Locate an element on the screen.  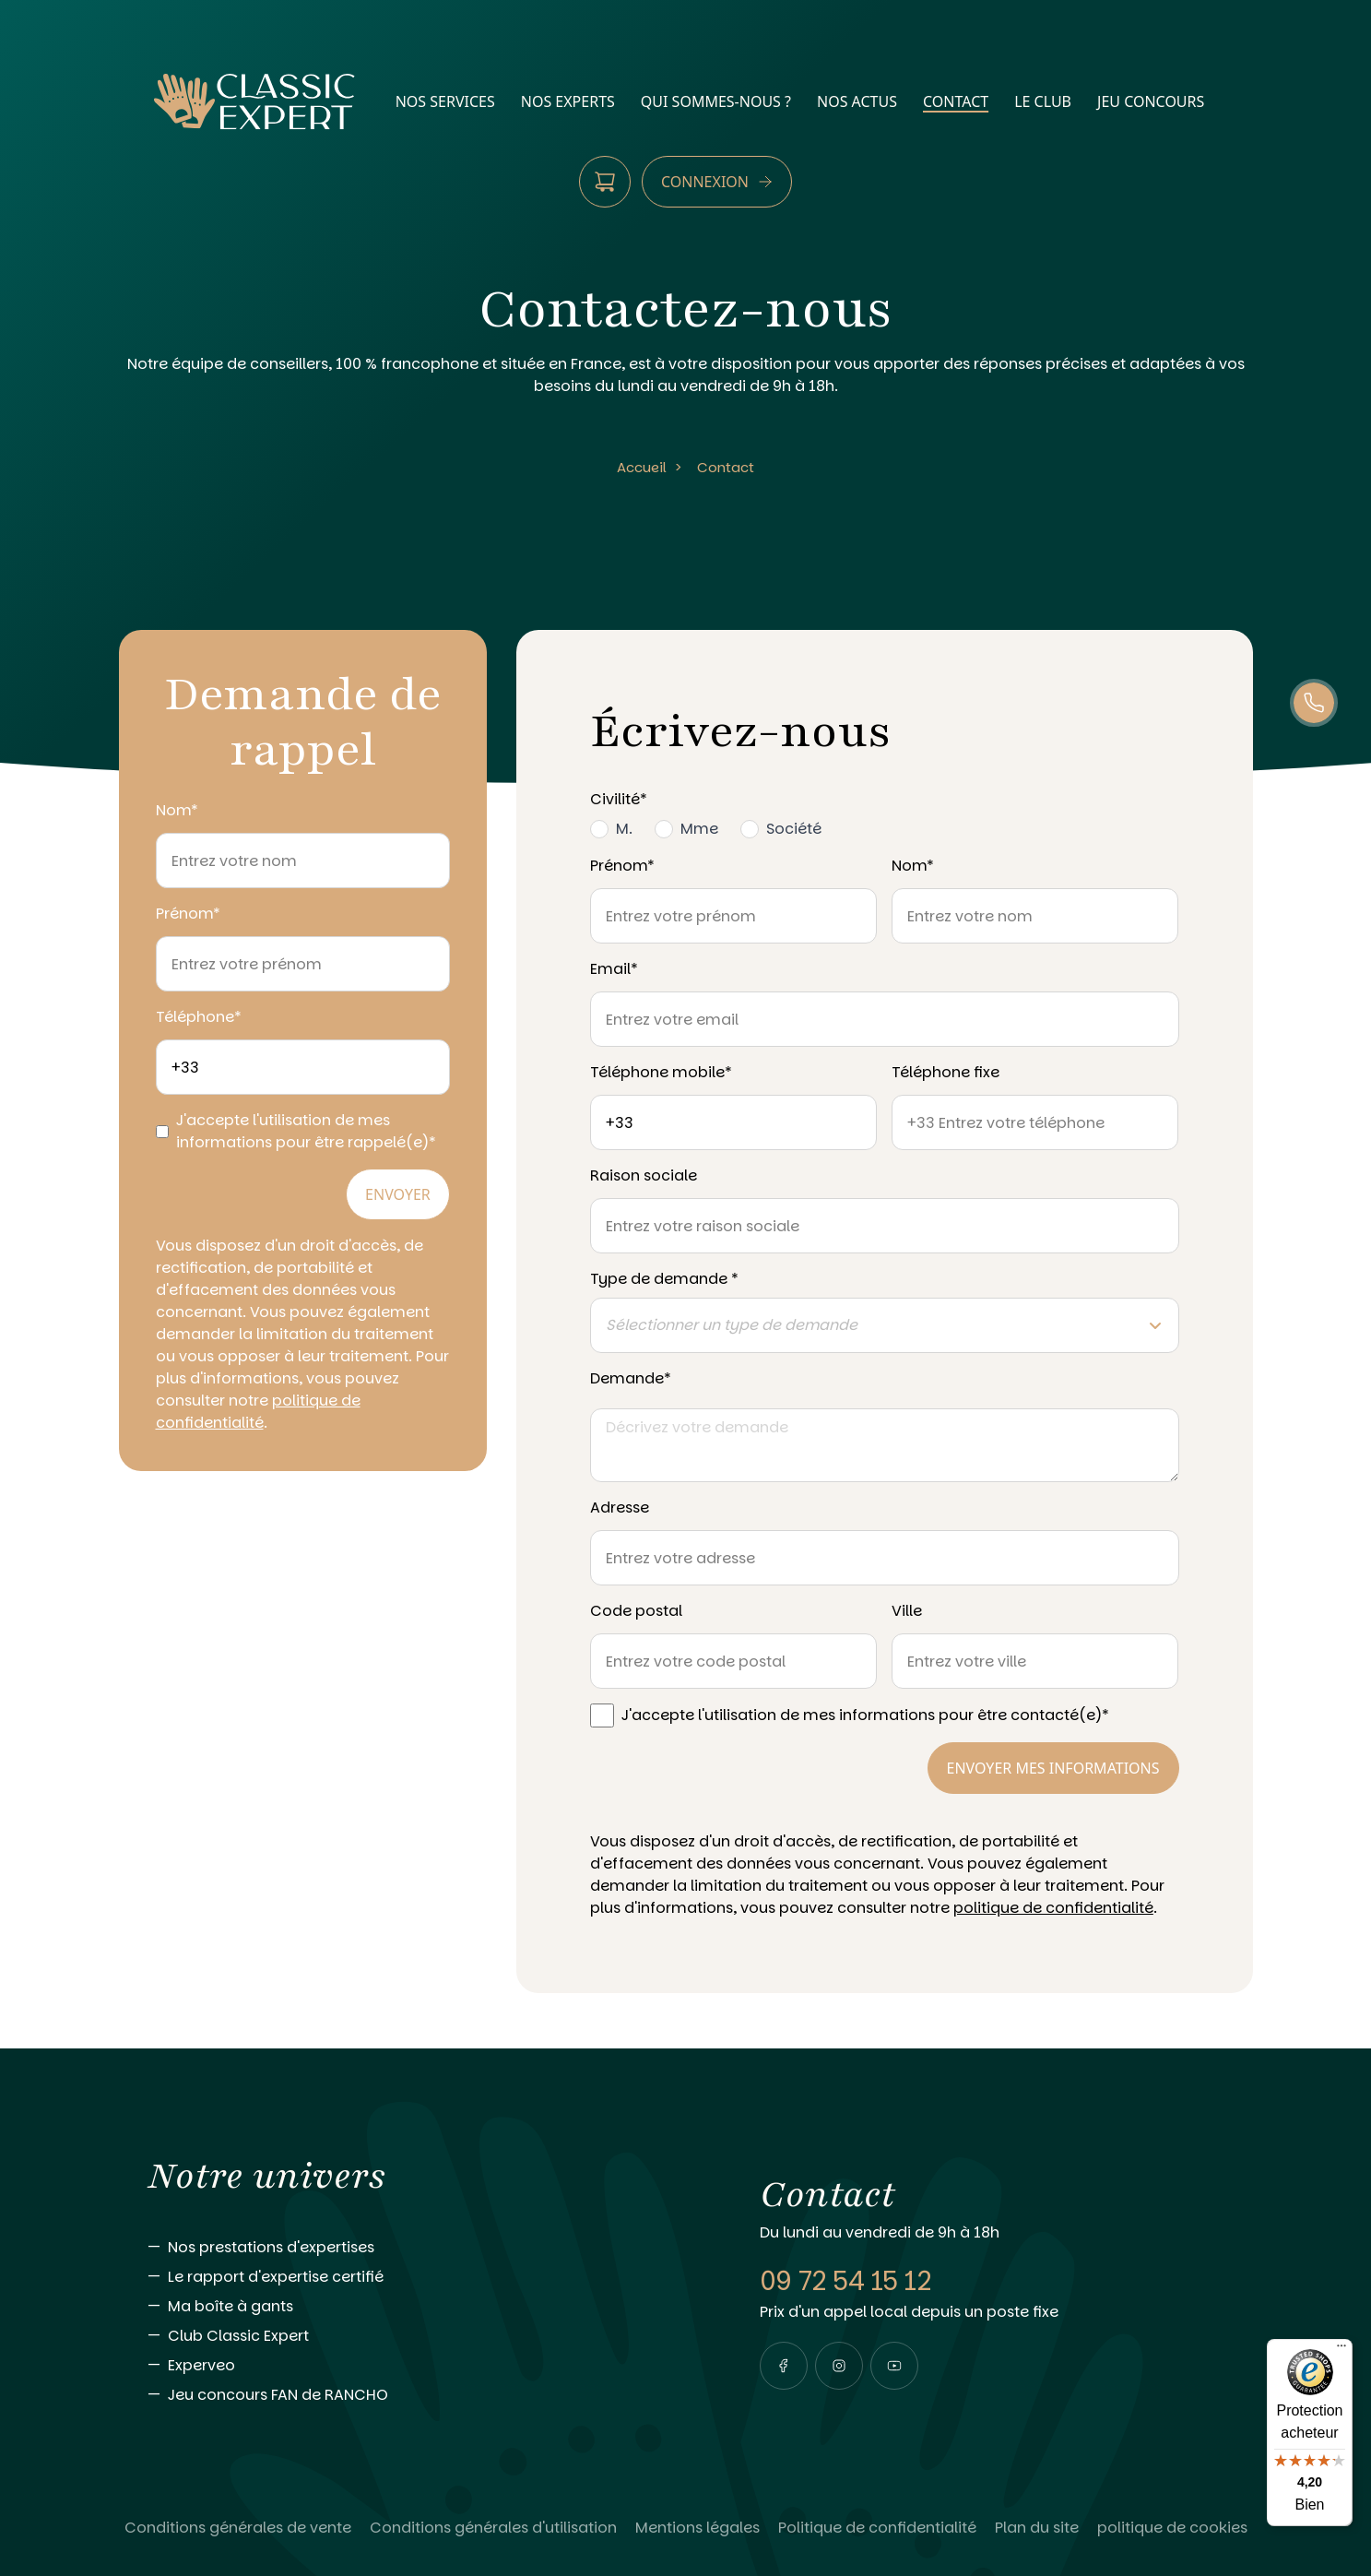
politique de confidentialité [Consulter notre politique de confidentialité] is located at coordinates (258, 1411).